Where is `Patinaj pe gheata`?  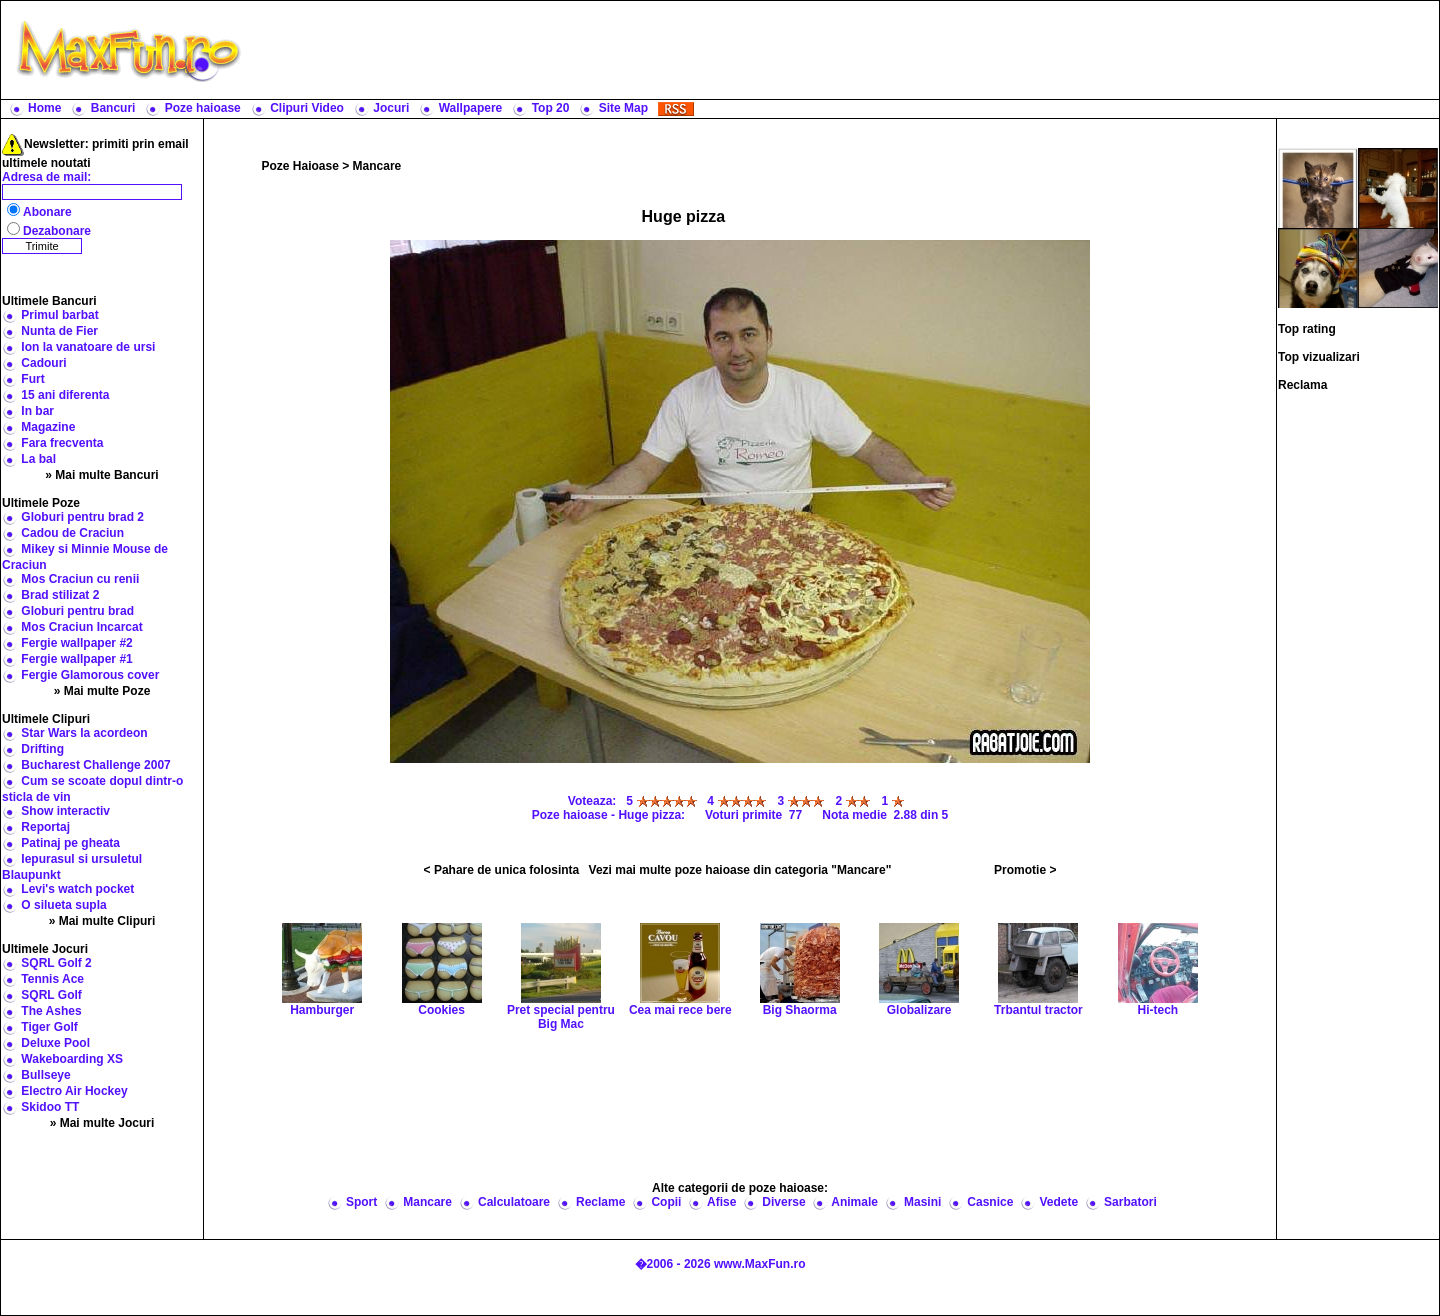
Patinaj pe gheata is located at coordinates (70, 843).